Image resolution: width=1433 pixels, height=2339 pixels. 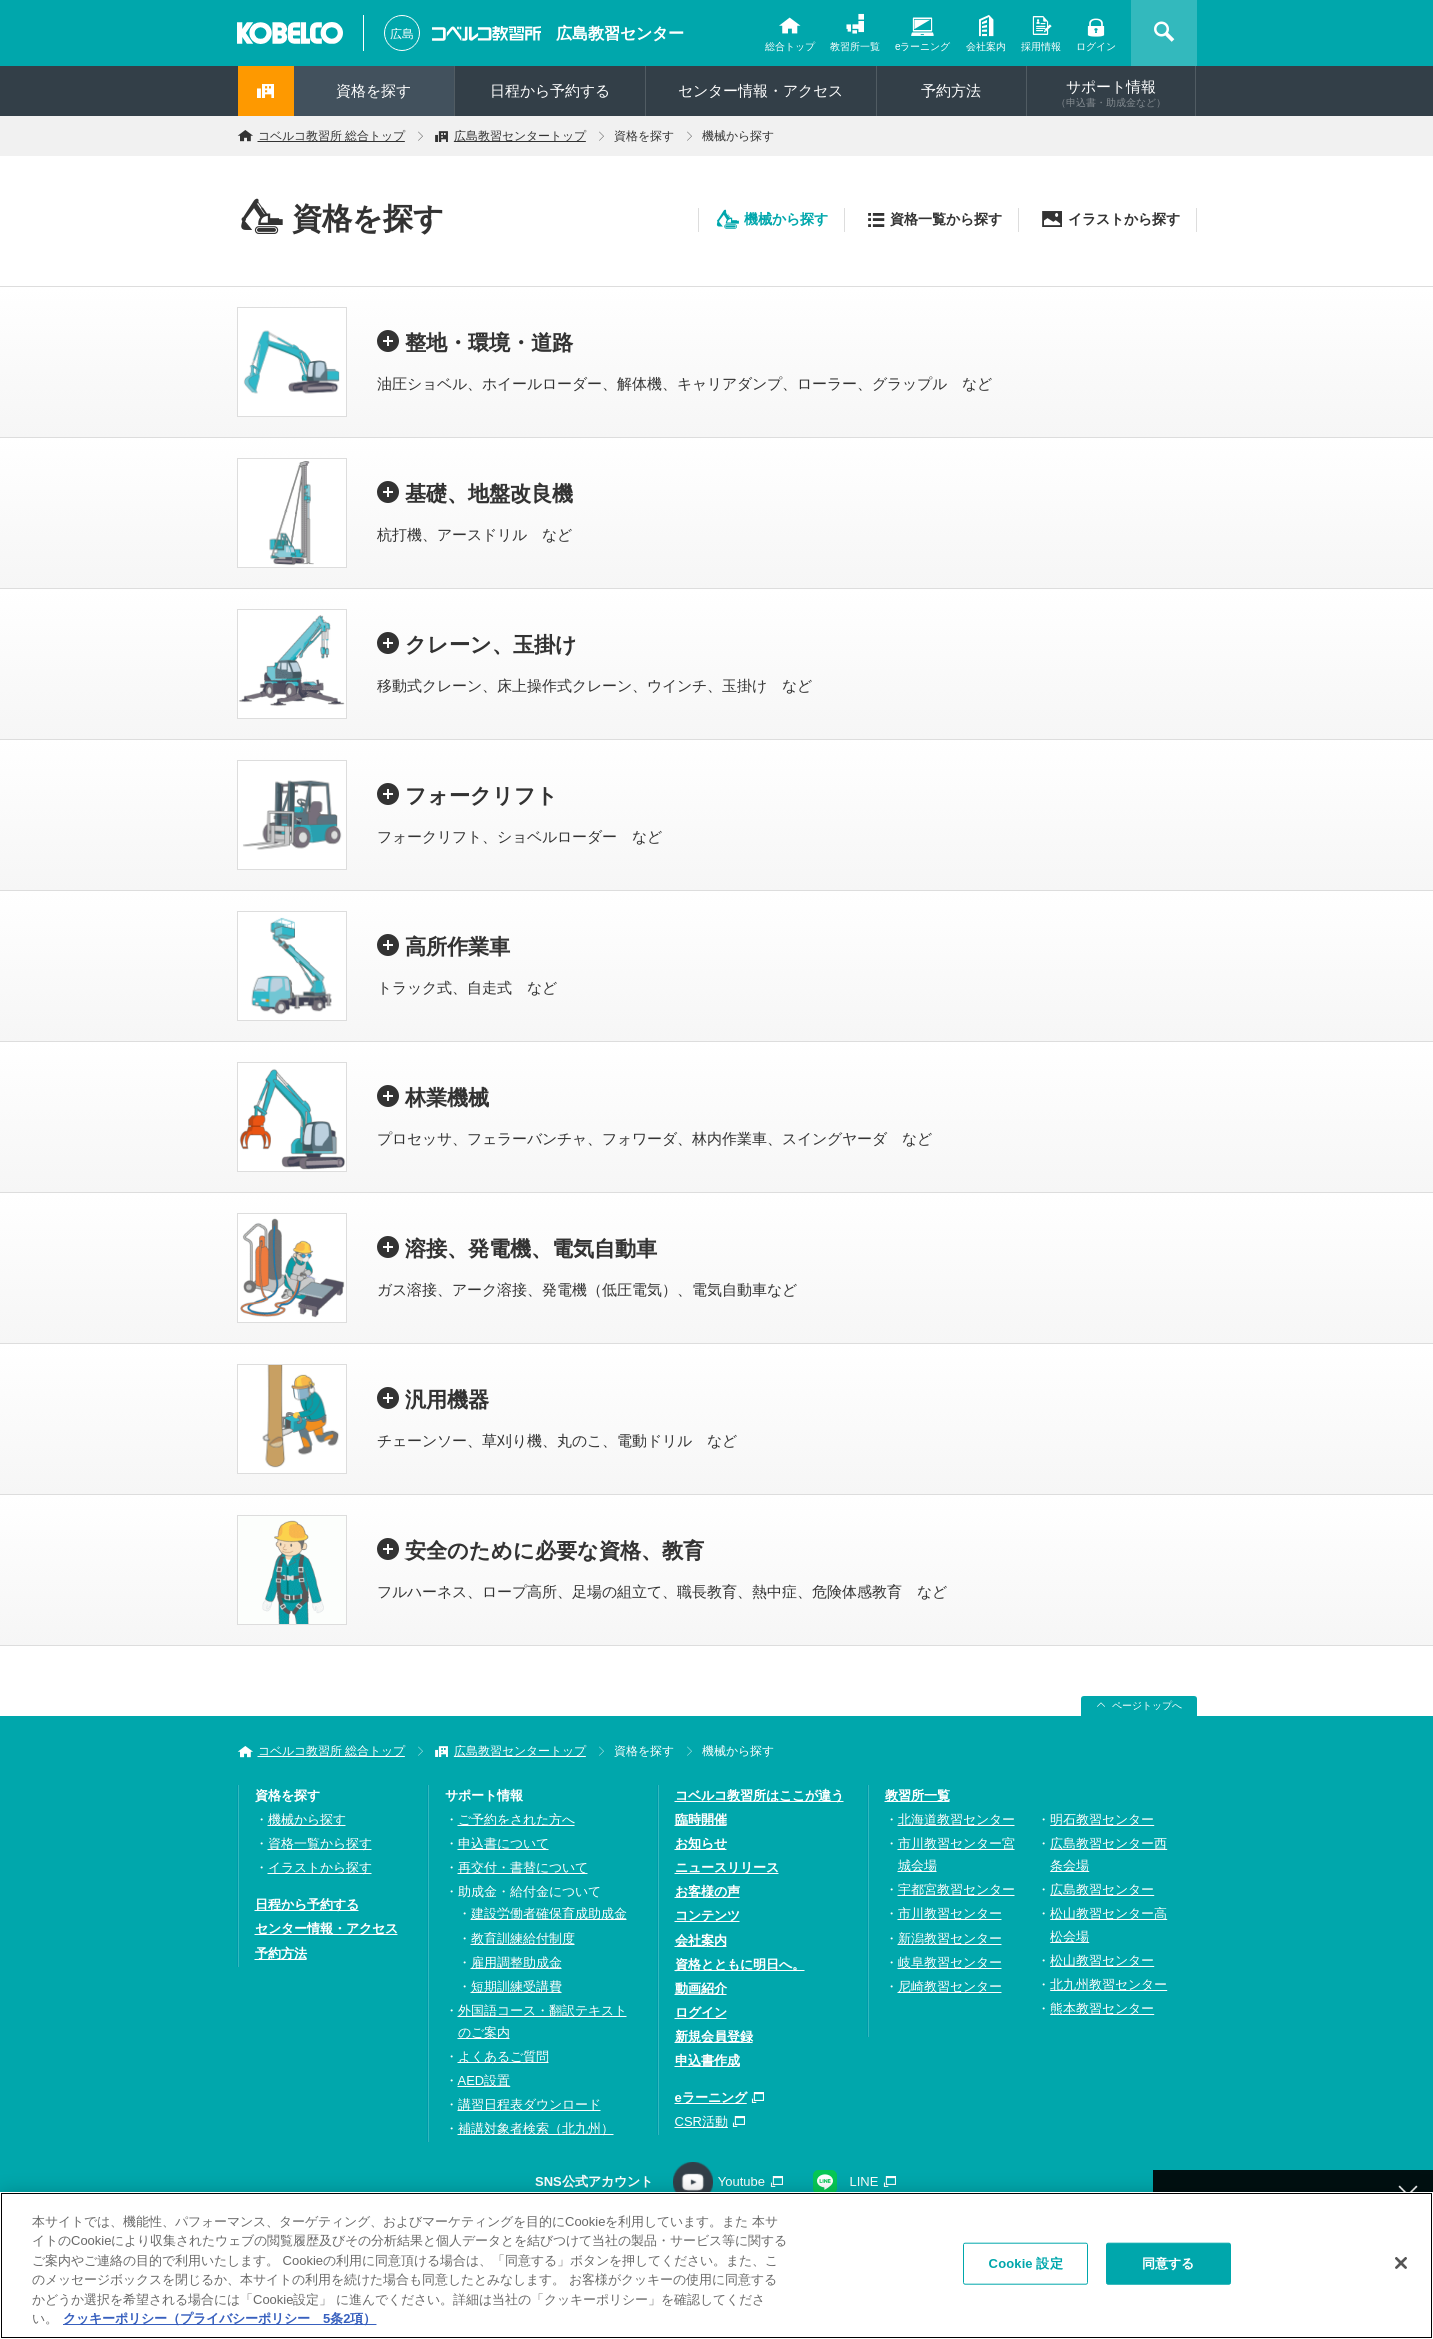 I want to click on 明石教習センター, so click(x=1102, y=1819).